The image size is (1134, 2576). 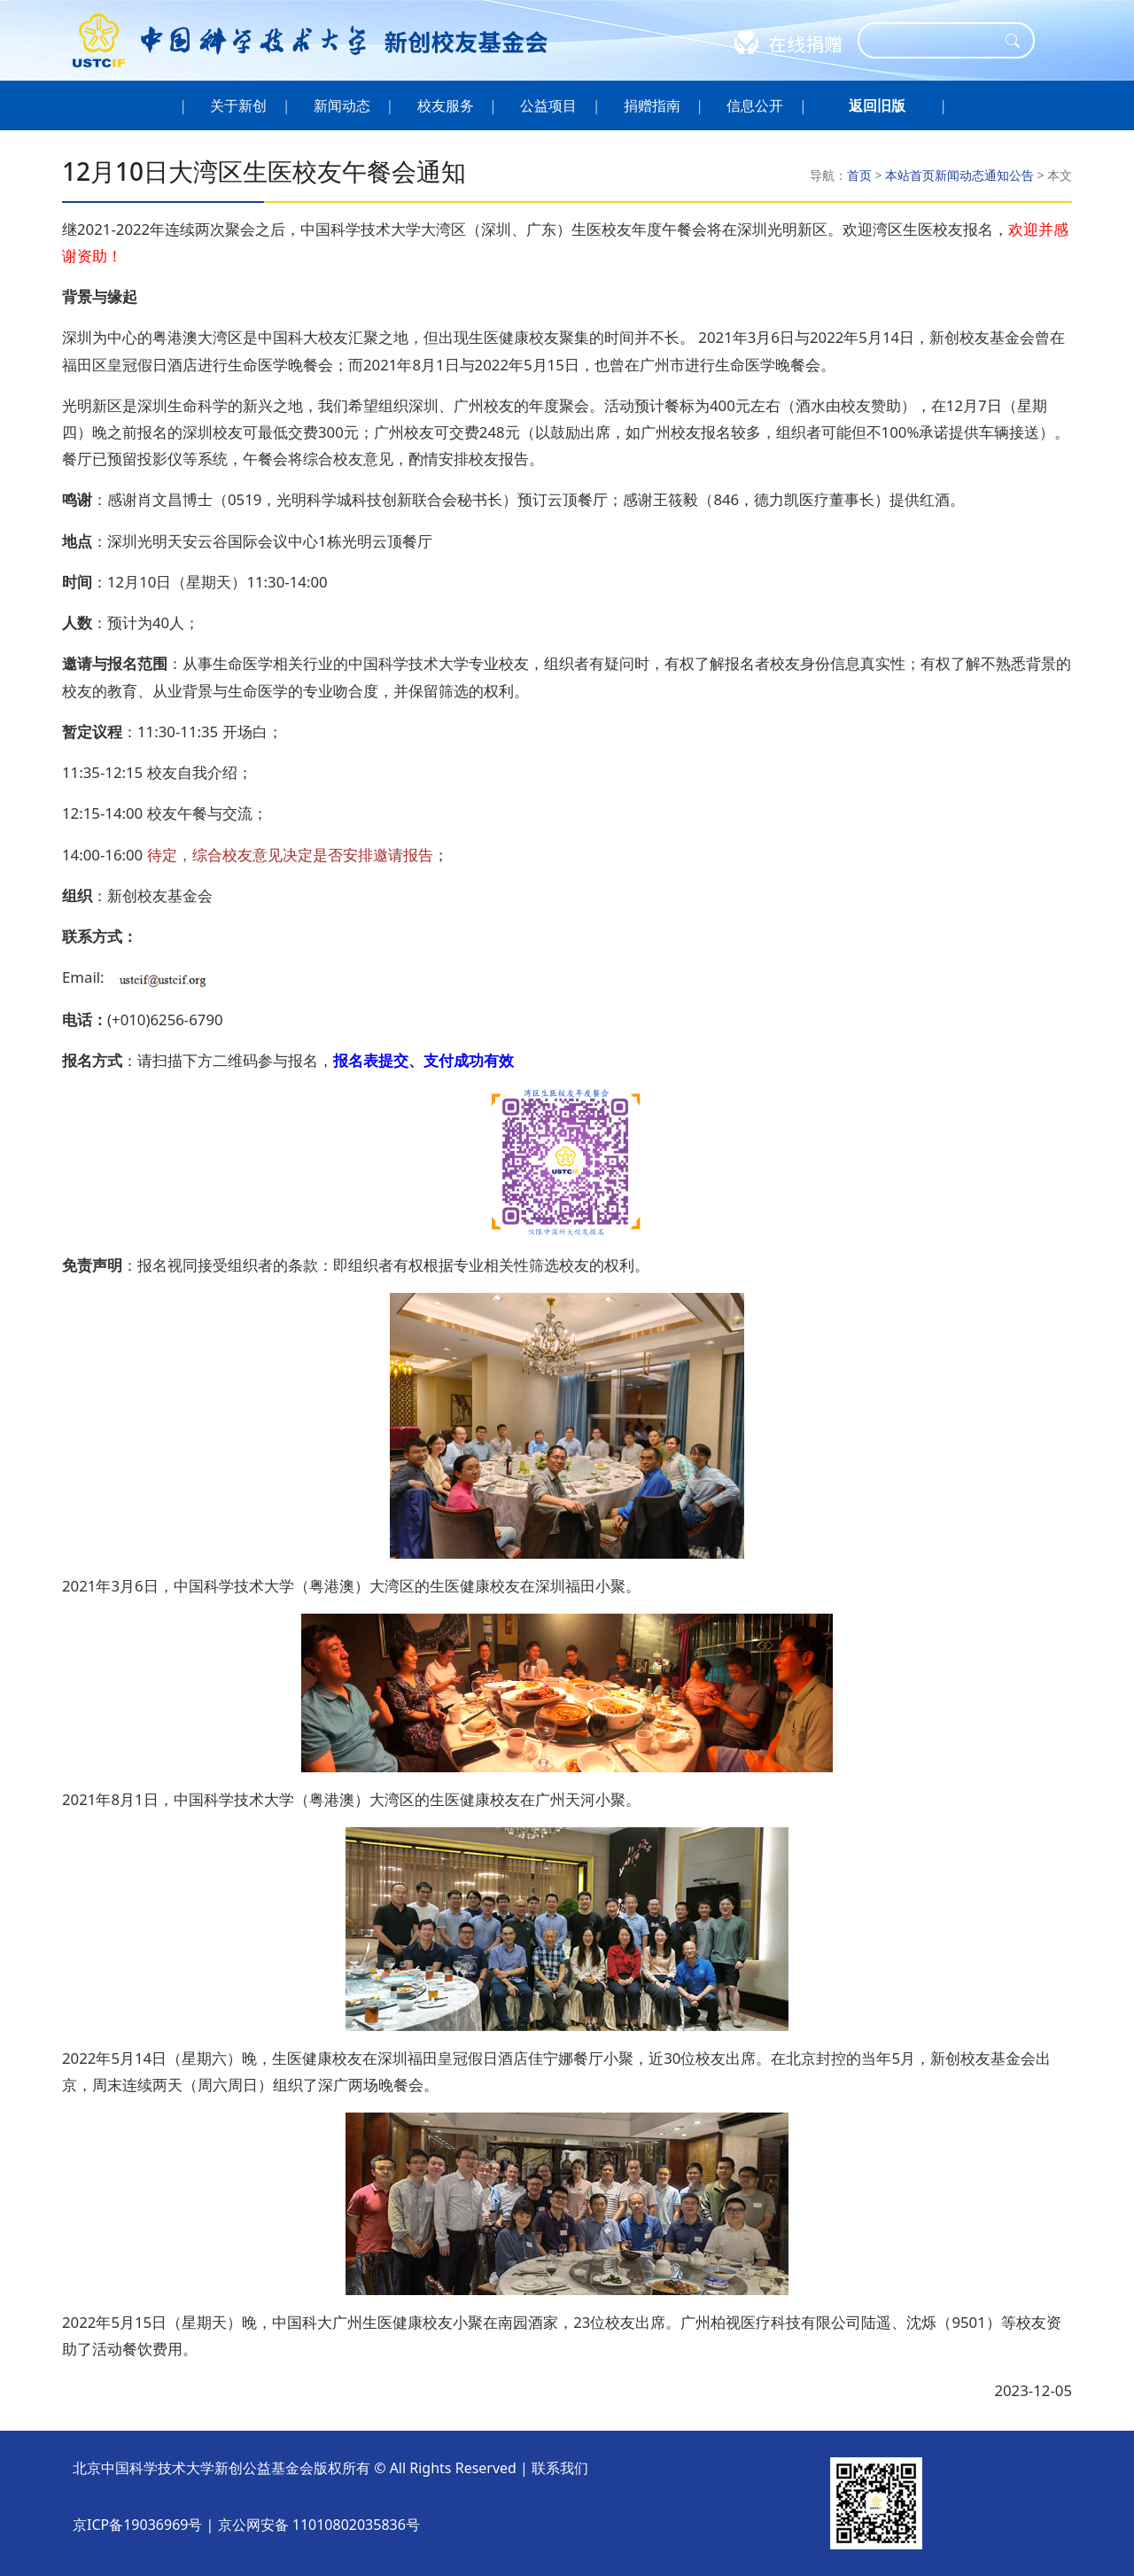 I want to click on 联系我们, so click(x=560, y=2468).